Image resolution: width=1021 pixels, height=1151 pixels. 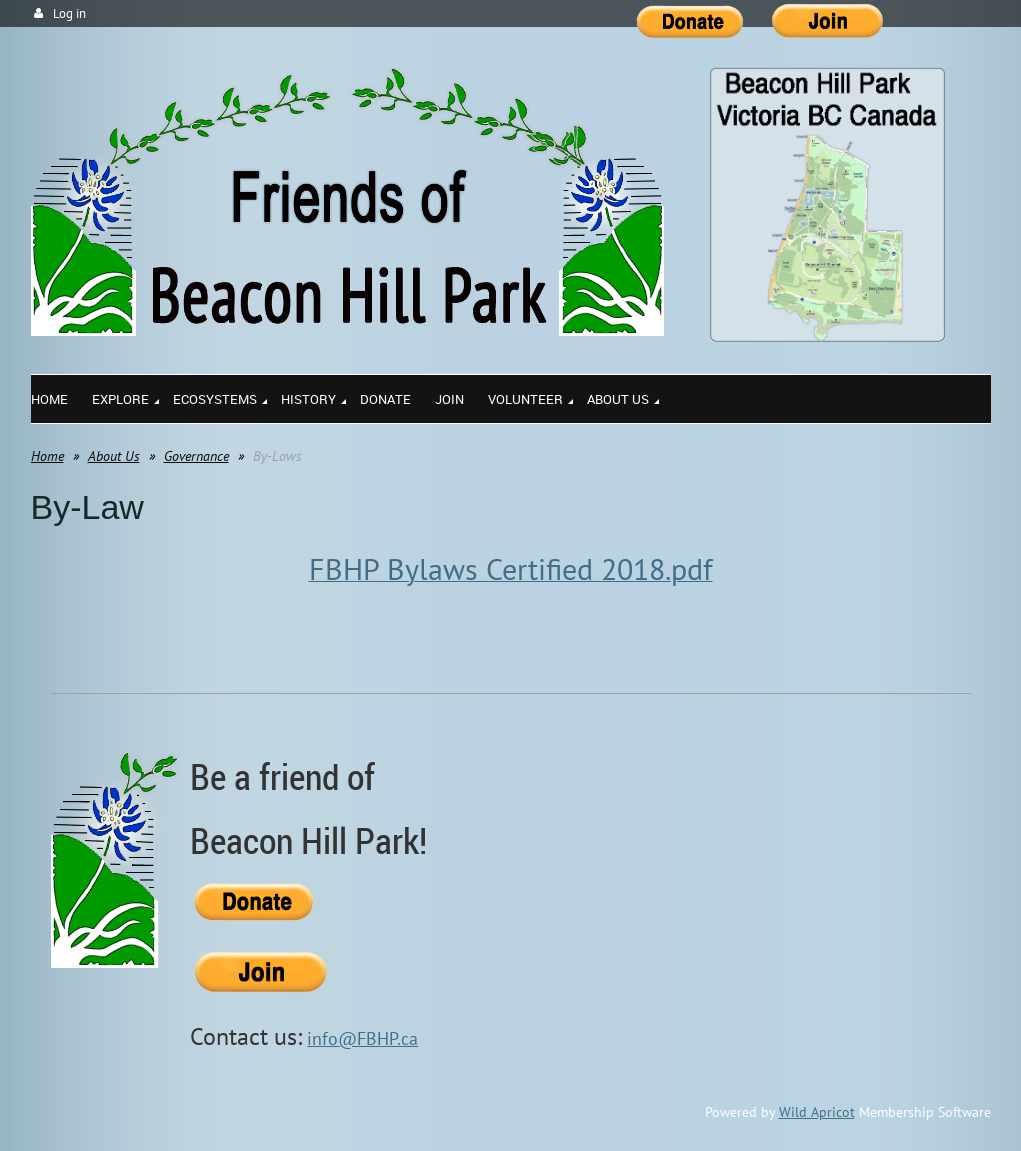 I want to click on Log in, so click(x=69, y=13).